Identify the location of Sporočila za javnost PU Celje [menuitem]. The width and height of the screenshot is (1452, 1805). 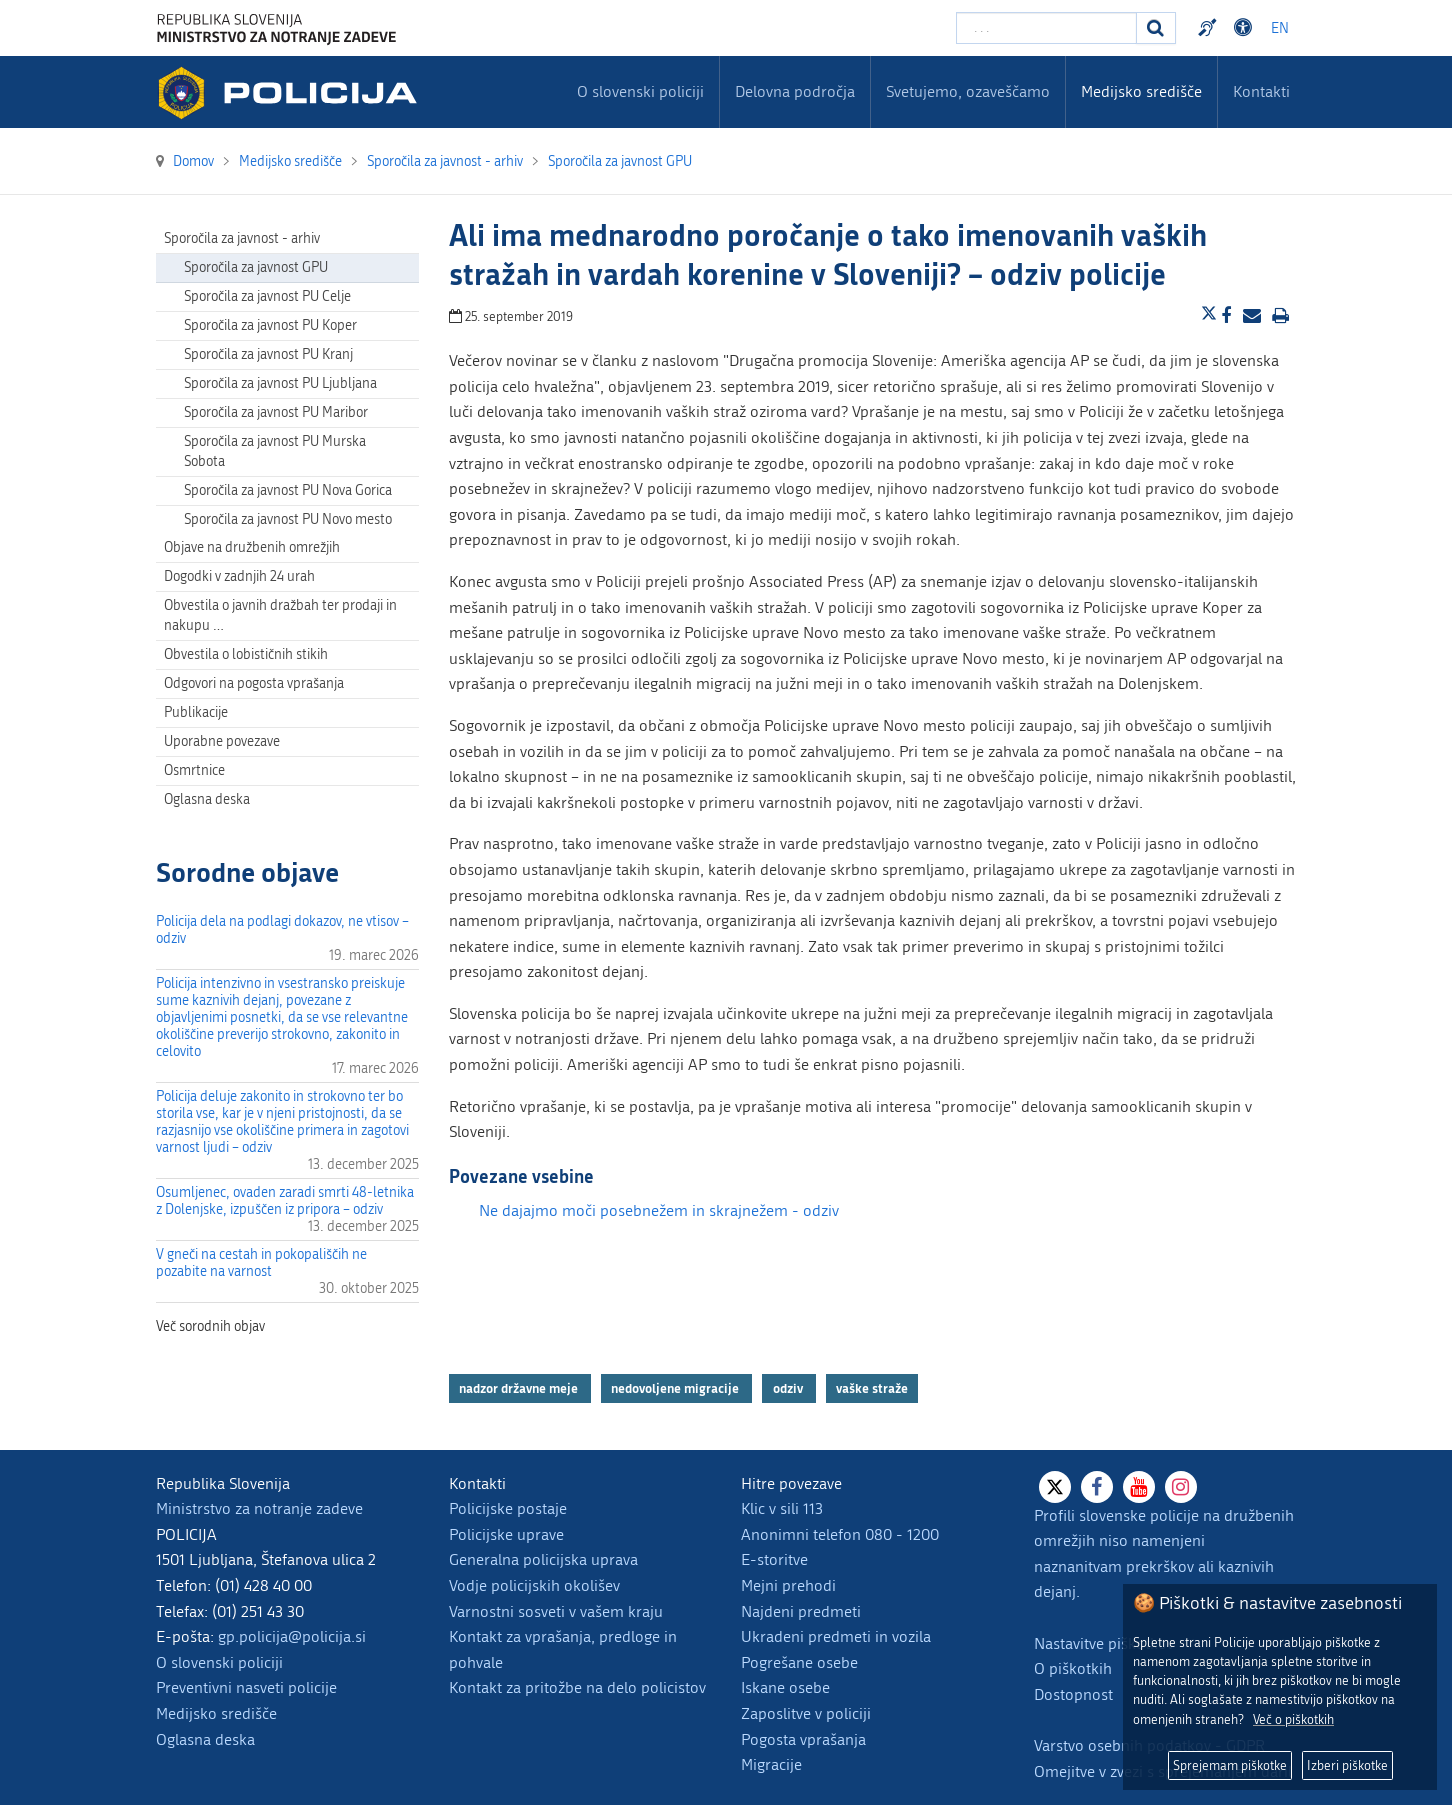
(267, 296).